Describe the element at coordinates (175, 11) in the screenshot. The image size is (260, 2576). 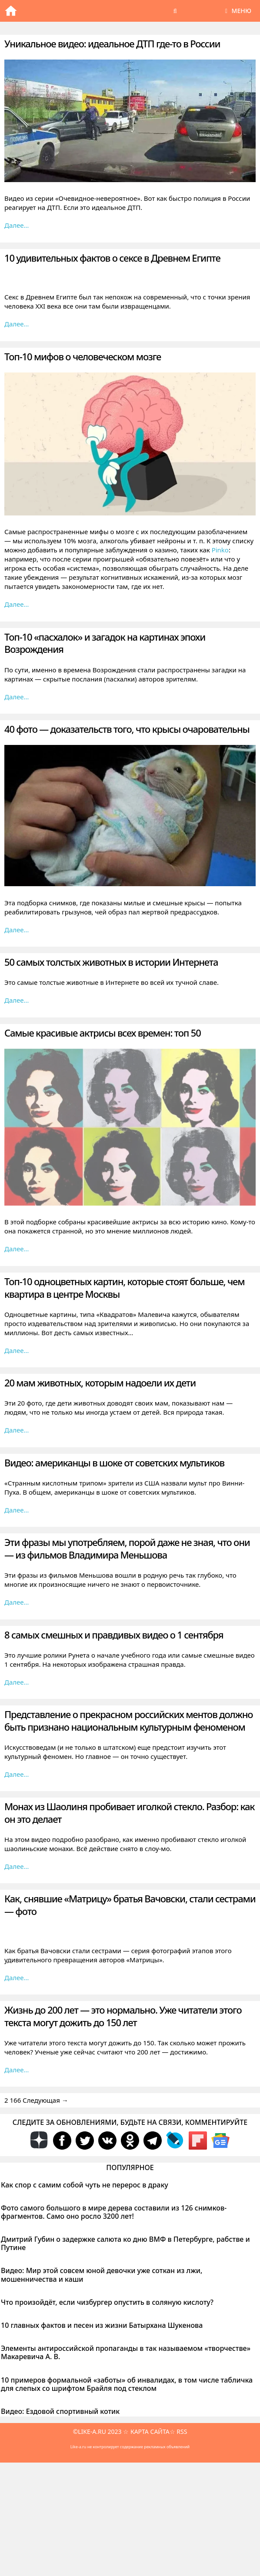
I see `[Открыть строку поиска]` at that location.